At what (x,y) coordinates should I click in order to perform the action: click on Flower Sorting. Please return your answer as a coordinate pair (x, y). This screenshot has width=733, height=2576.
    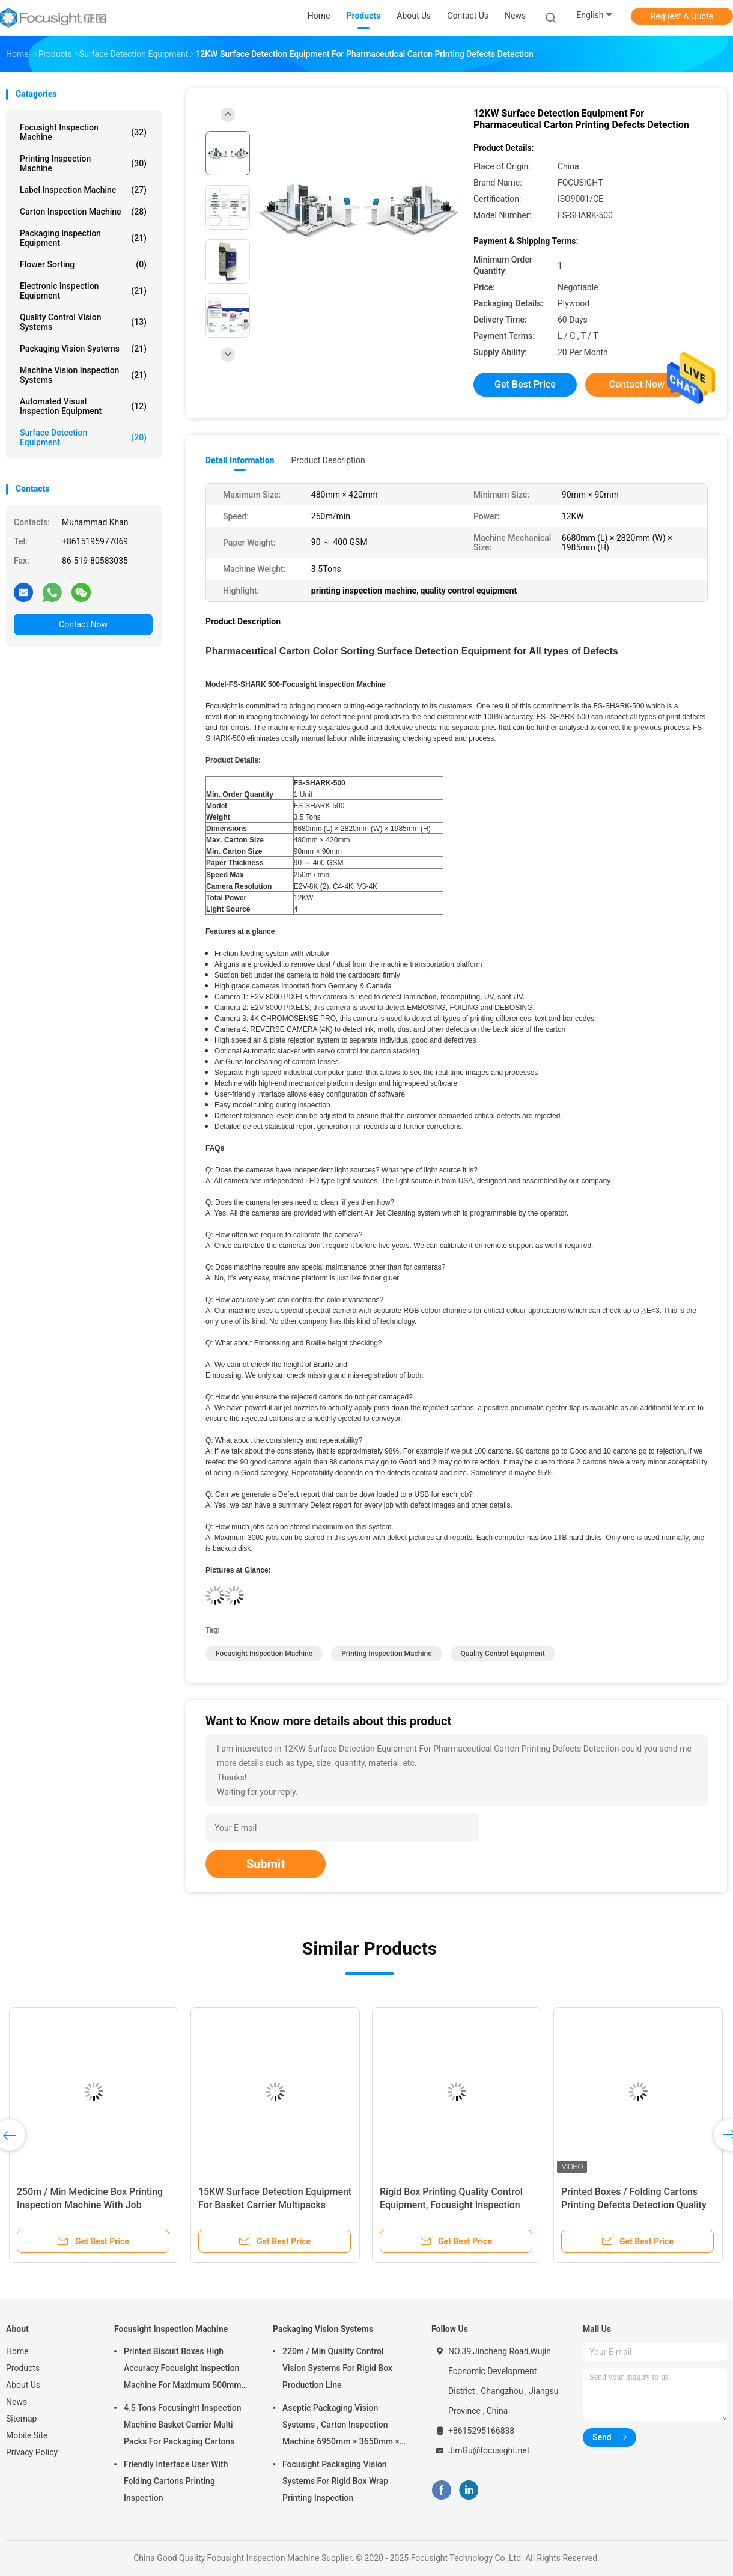
    Looking at the image, I should click on (83, 264).